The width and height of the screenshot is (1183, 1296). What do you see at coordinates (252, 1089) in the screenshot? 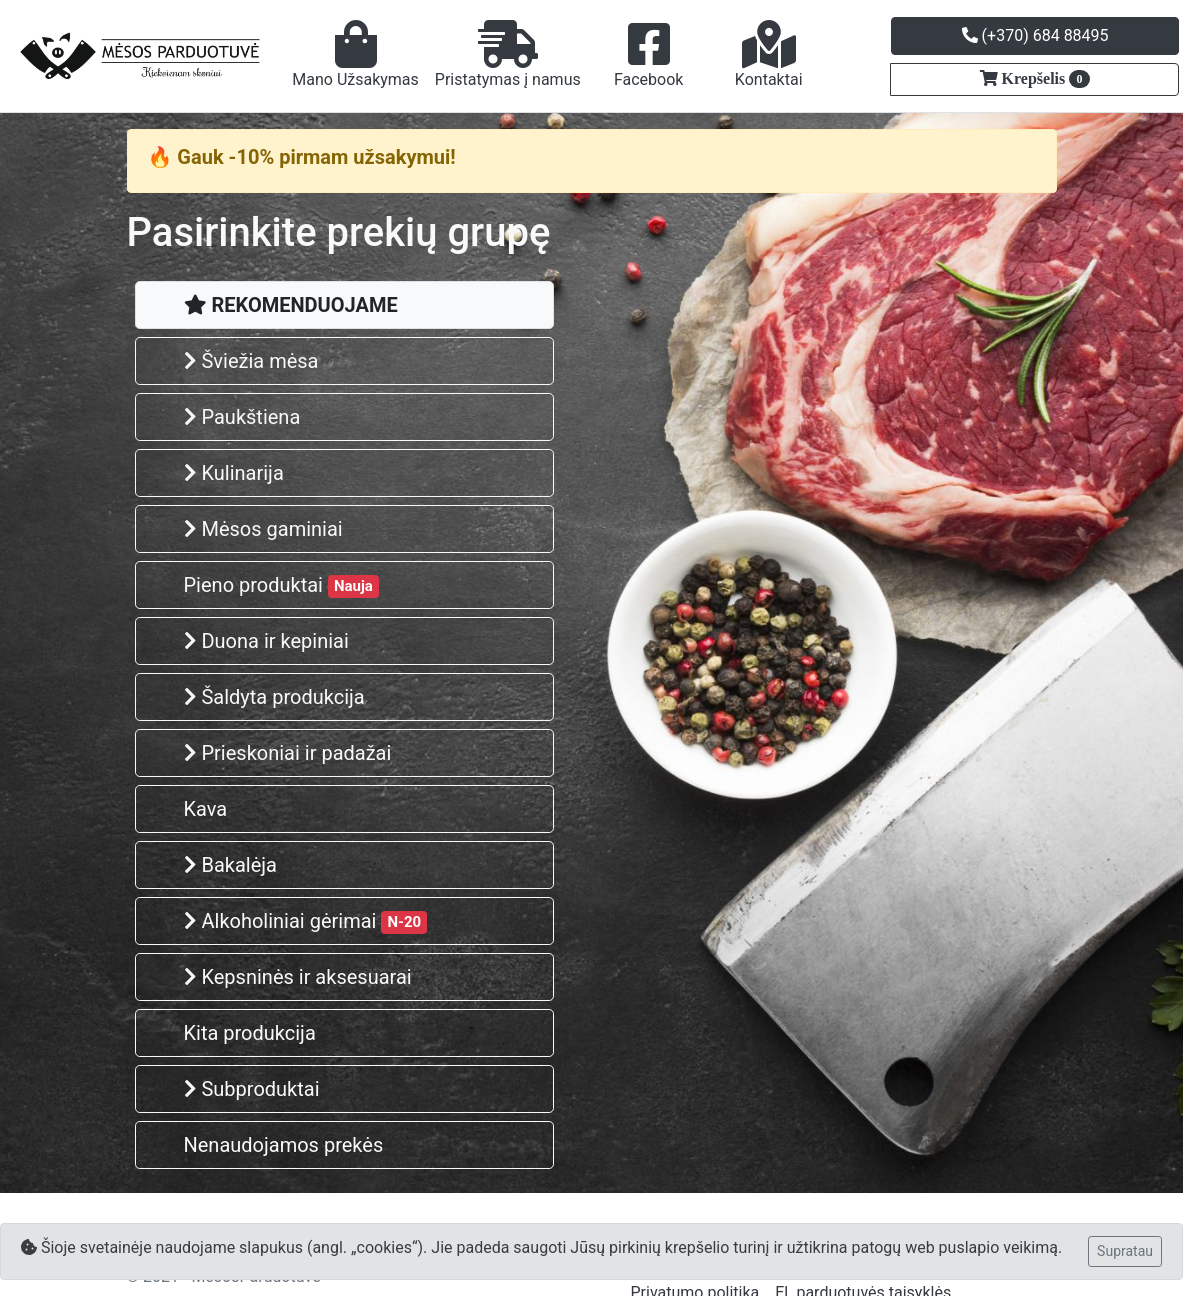
I see `Subproduktai` at bounding box center [252, 1089].